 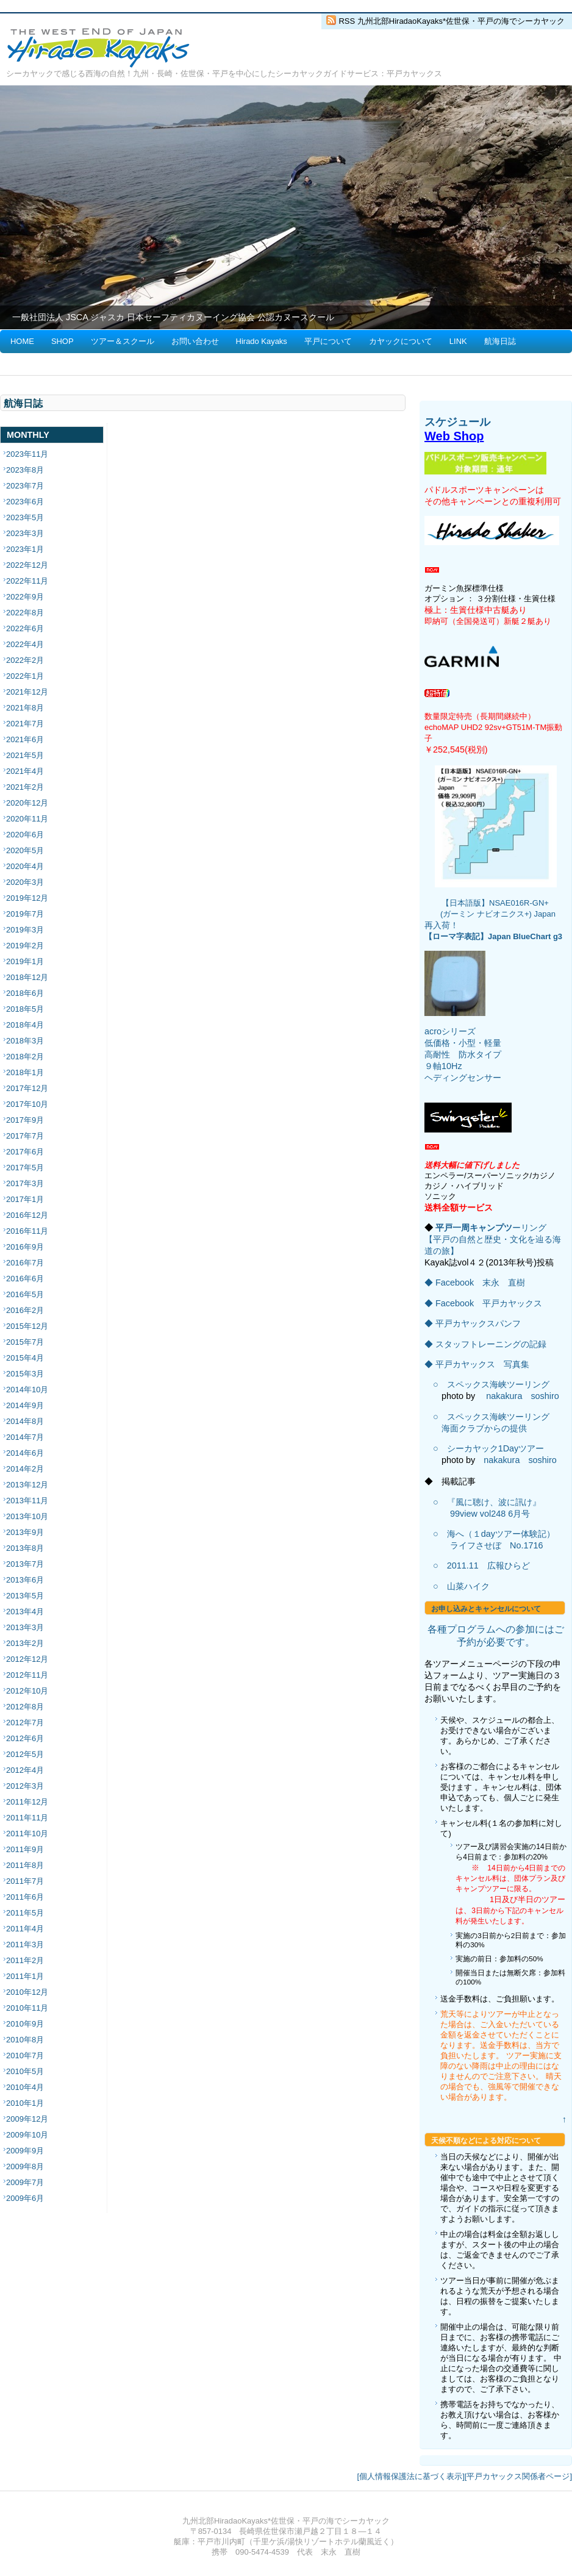 I want to click on 2017年10月, so click(x=27, y=1104).